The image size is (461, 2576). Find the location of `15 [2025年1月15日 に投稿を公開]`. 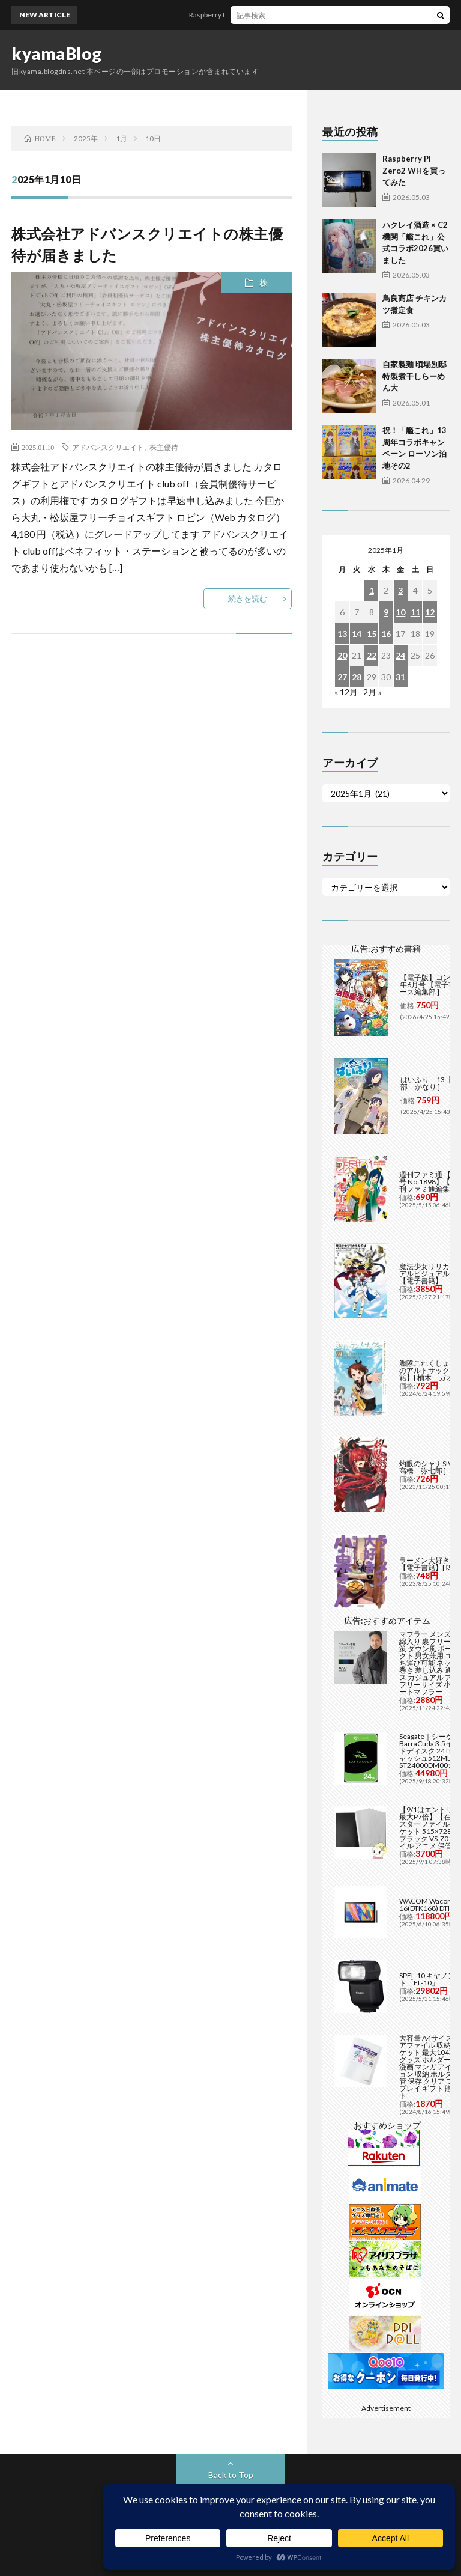

15 [2025年1月15日 に投稿を公開] is located at coordinates (371, 634).